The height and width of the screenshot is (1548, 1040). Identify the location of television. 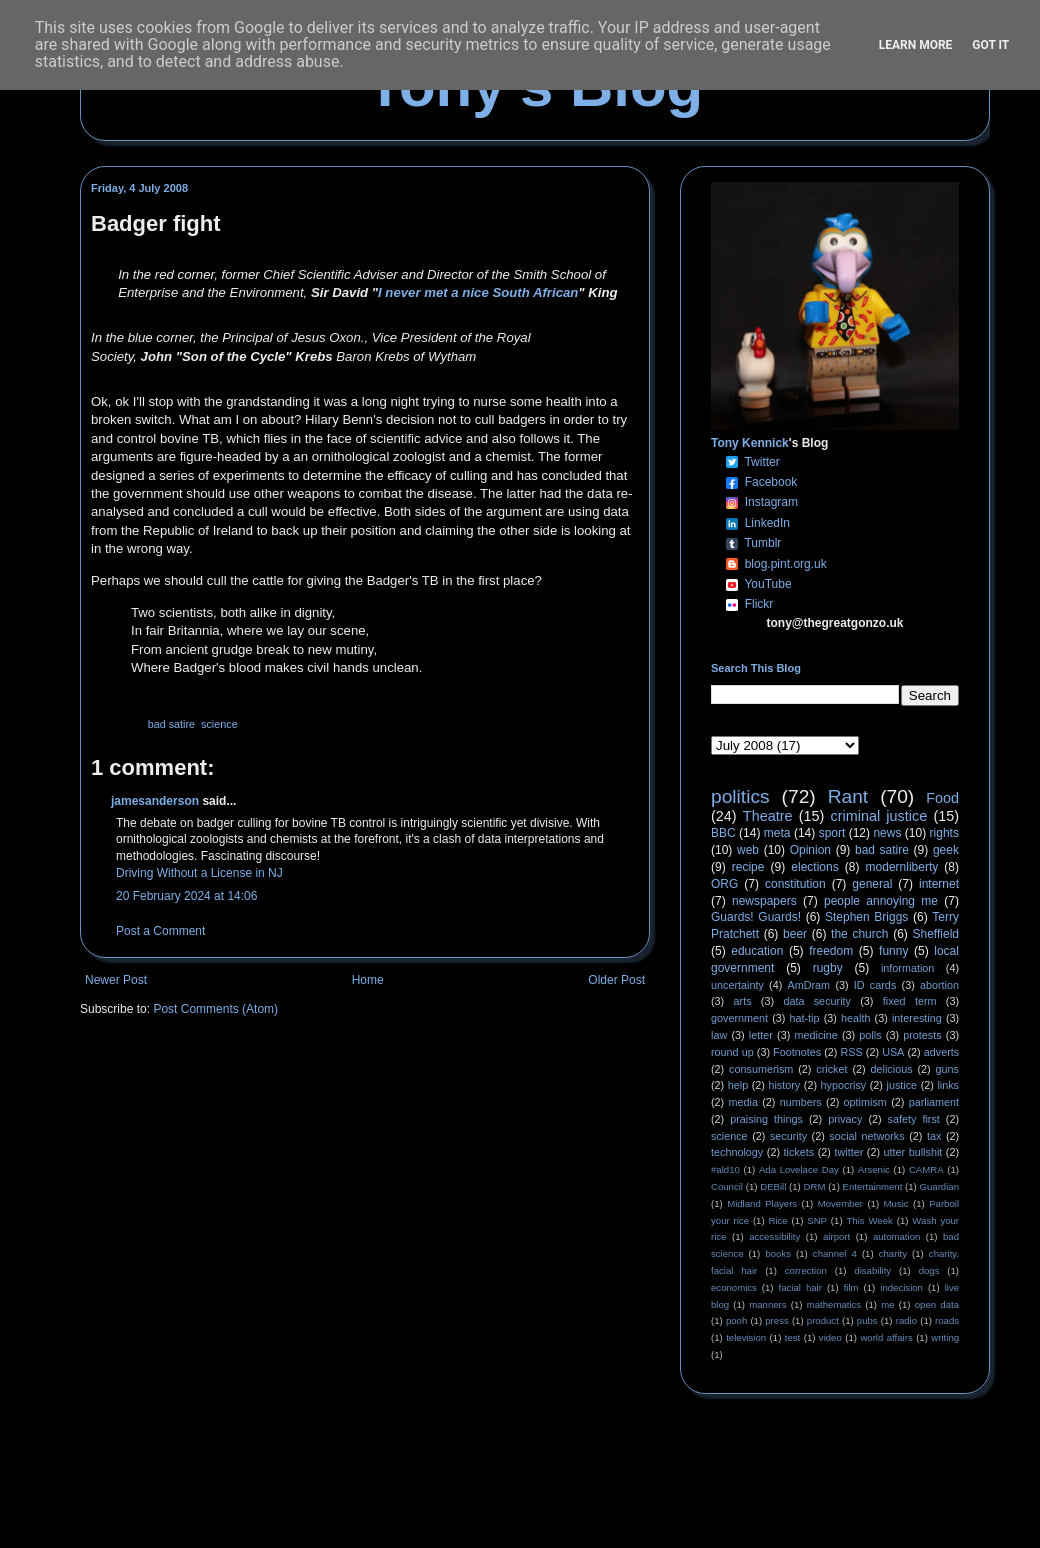
(746, 1337).